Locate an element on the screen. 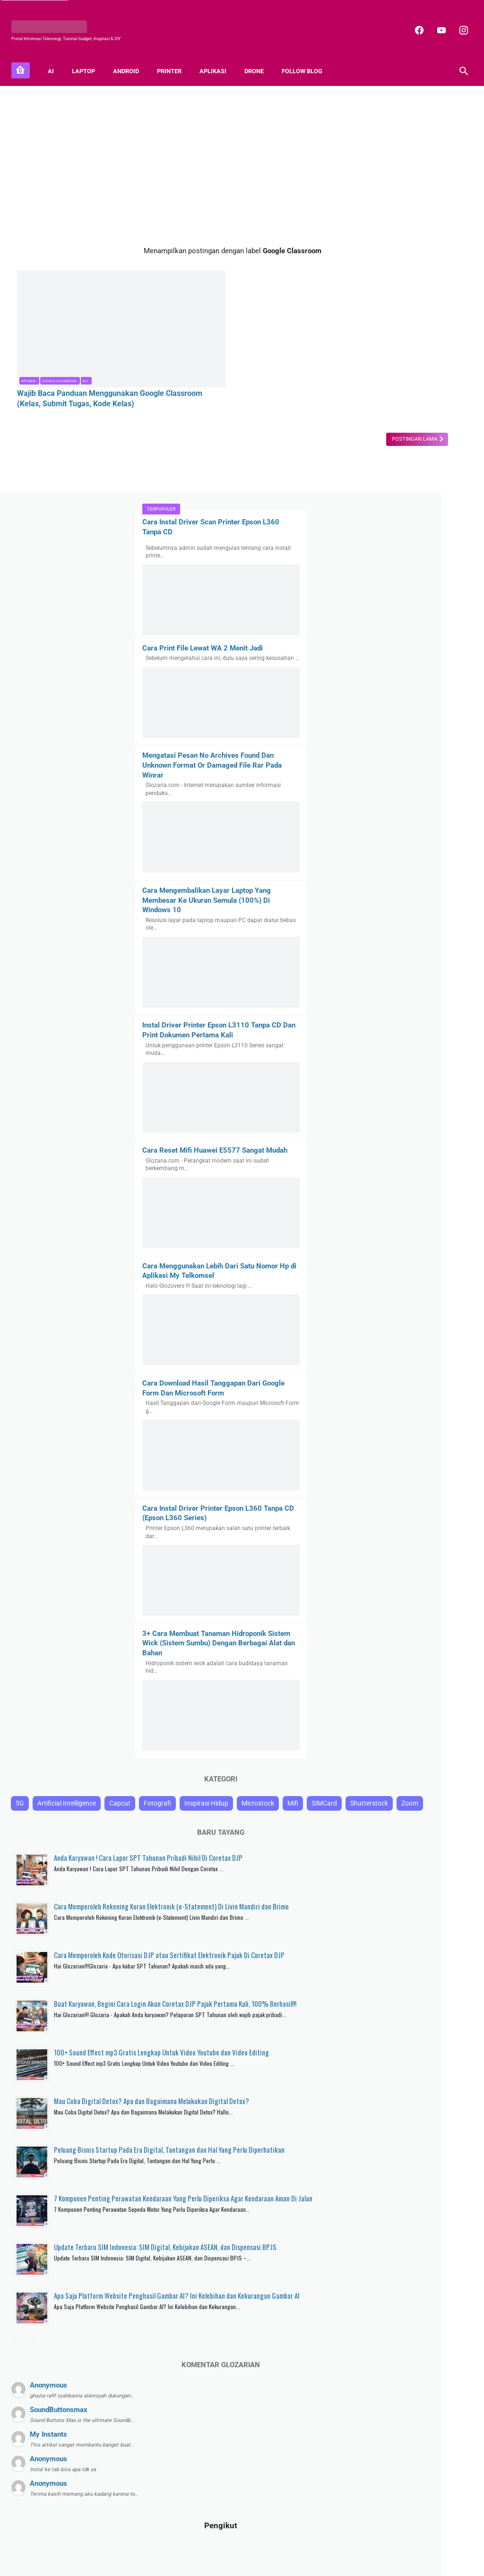 The height and width of the screenshot is (2576, 484). Anda Karyawan ! Cara Lapor SPT Tahunan Pribadi Nihil Di Coretax DJP is located at coordinates (427, 1561).